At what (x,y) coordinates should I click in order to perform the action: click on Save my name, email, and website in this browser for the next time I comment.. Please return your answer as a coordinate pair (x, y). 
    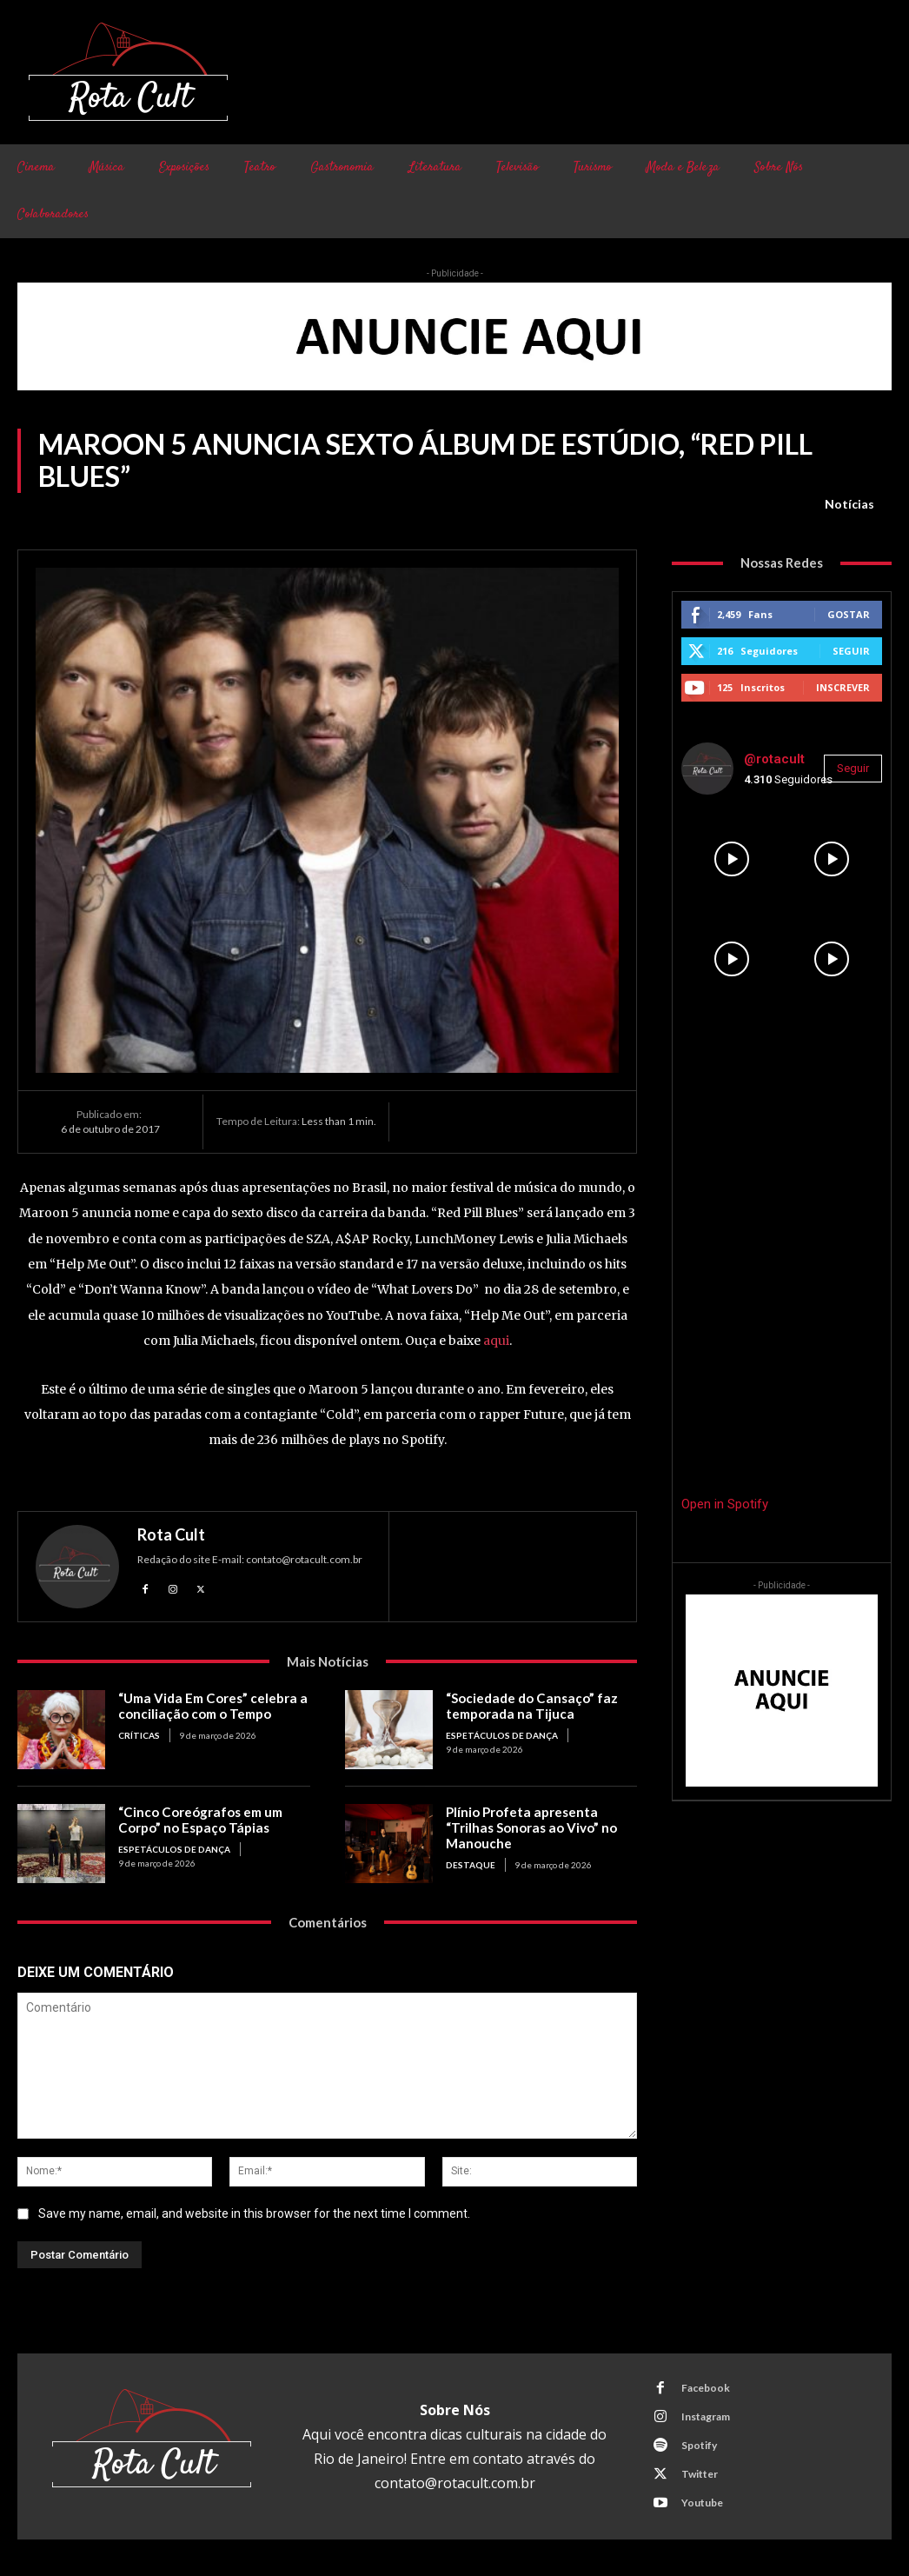
    Looking at the image, I should click on (254, 2213).